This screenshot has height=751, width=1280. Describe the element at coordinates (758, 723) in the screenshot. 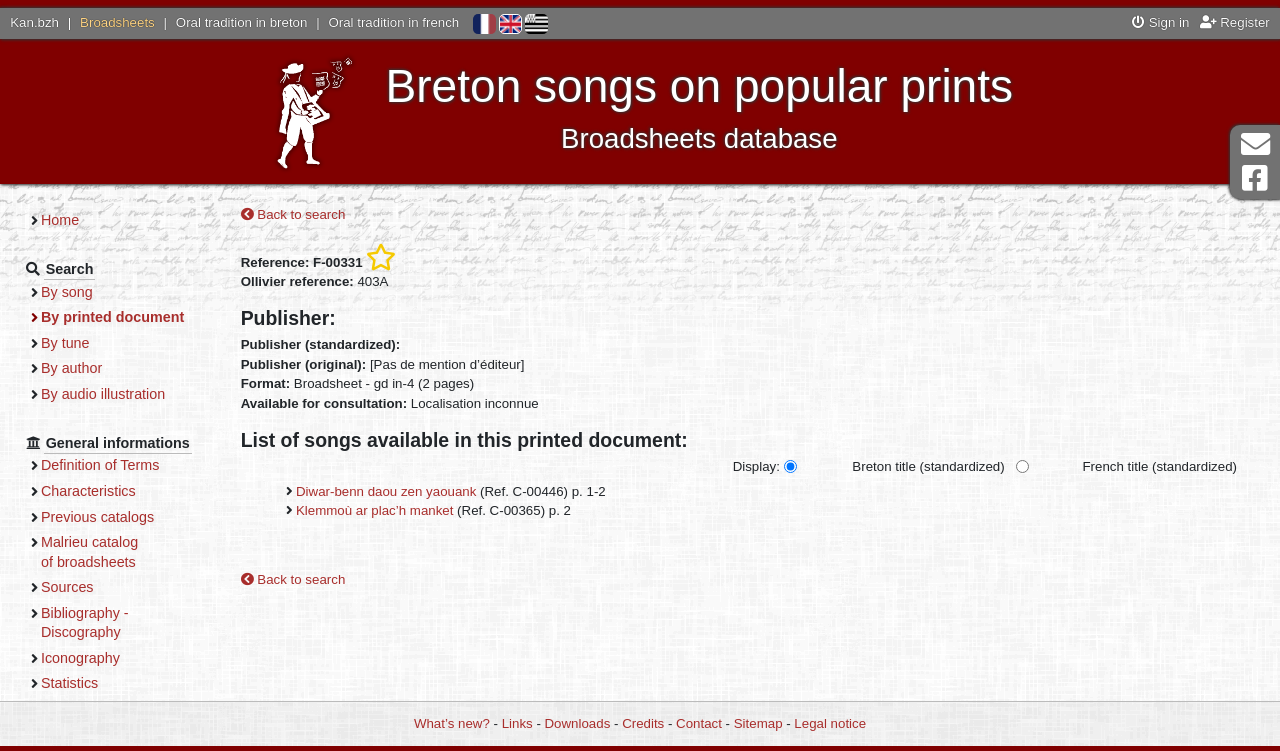

I see `Sitemap` at that location.